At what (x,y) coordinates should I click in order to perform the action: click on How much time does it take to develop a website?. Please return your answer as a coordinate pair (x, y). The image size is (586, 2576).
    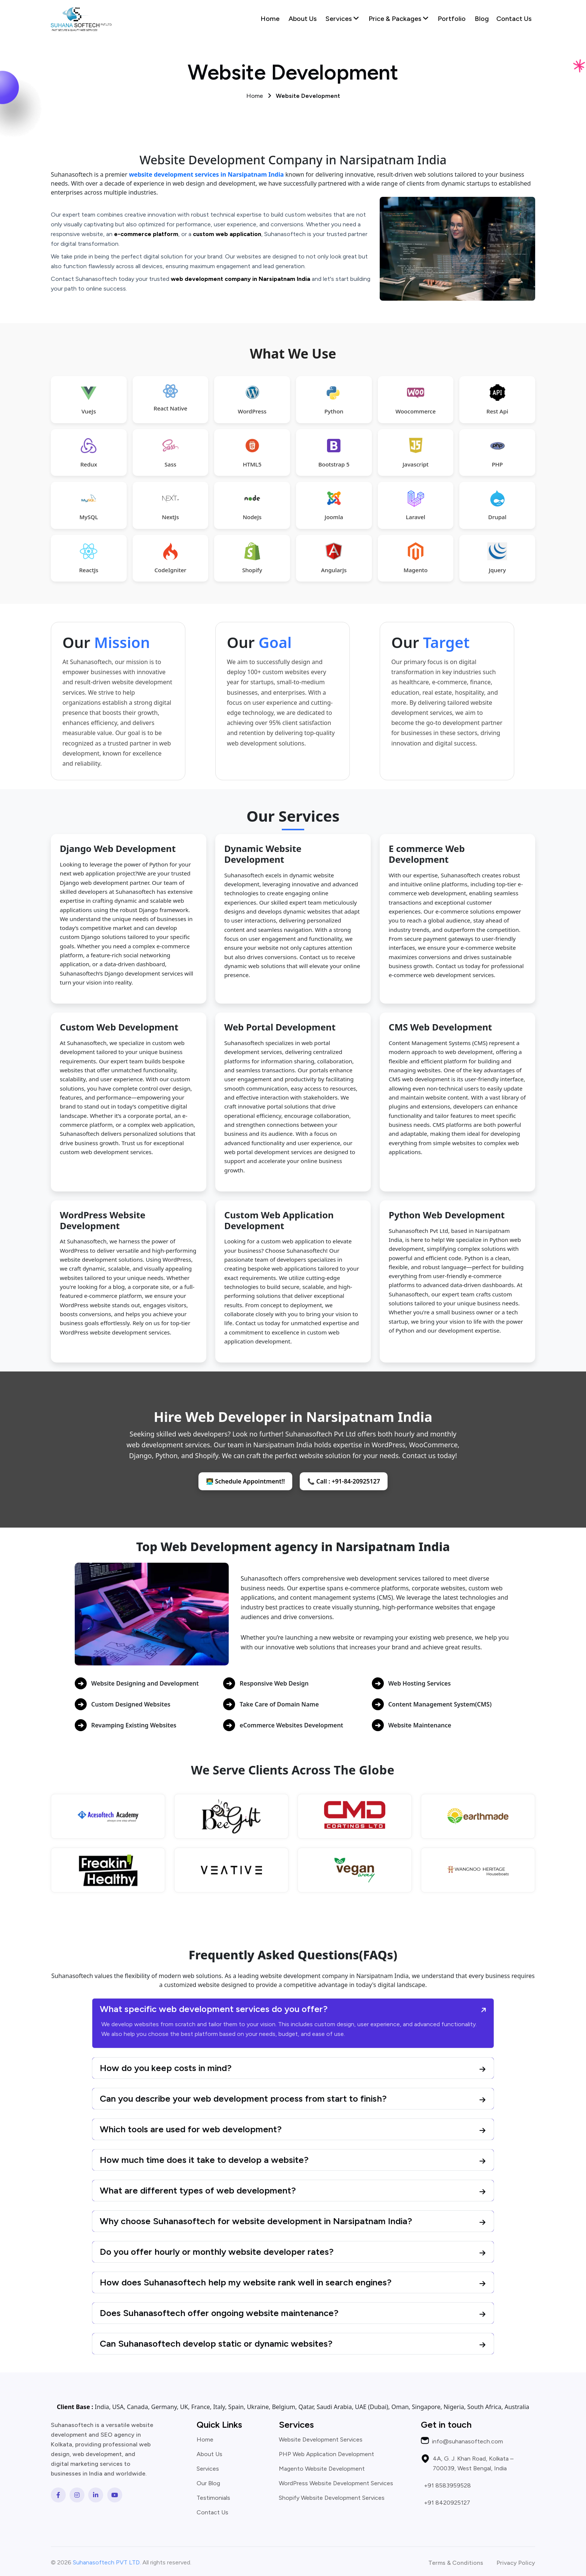
    Looking at the image, I should click on (204, 2159).